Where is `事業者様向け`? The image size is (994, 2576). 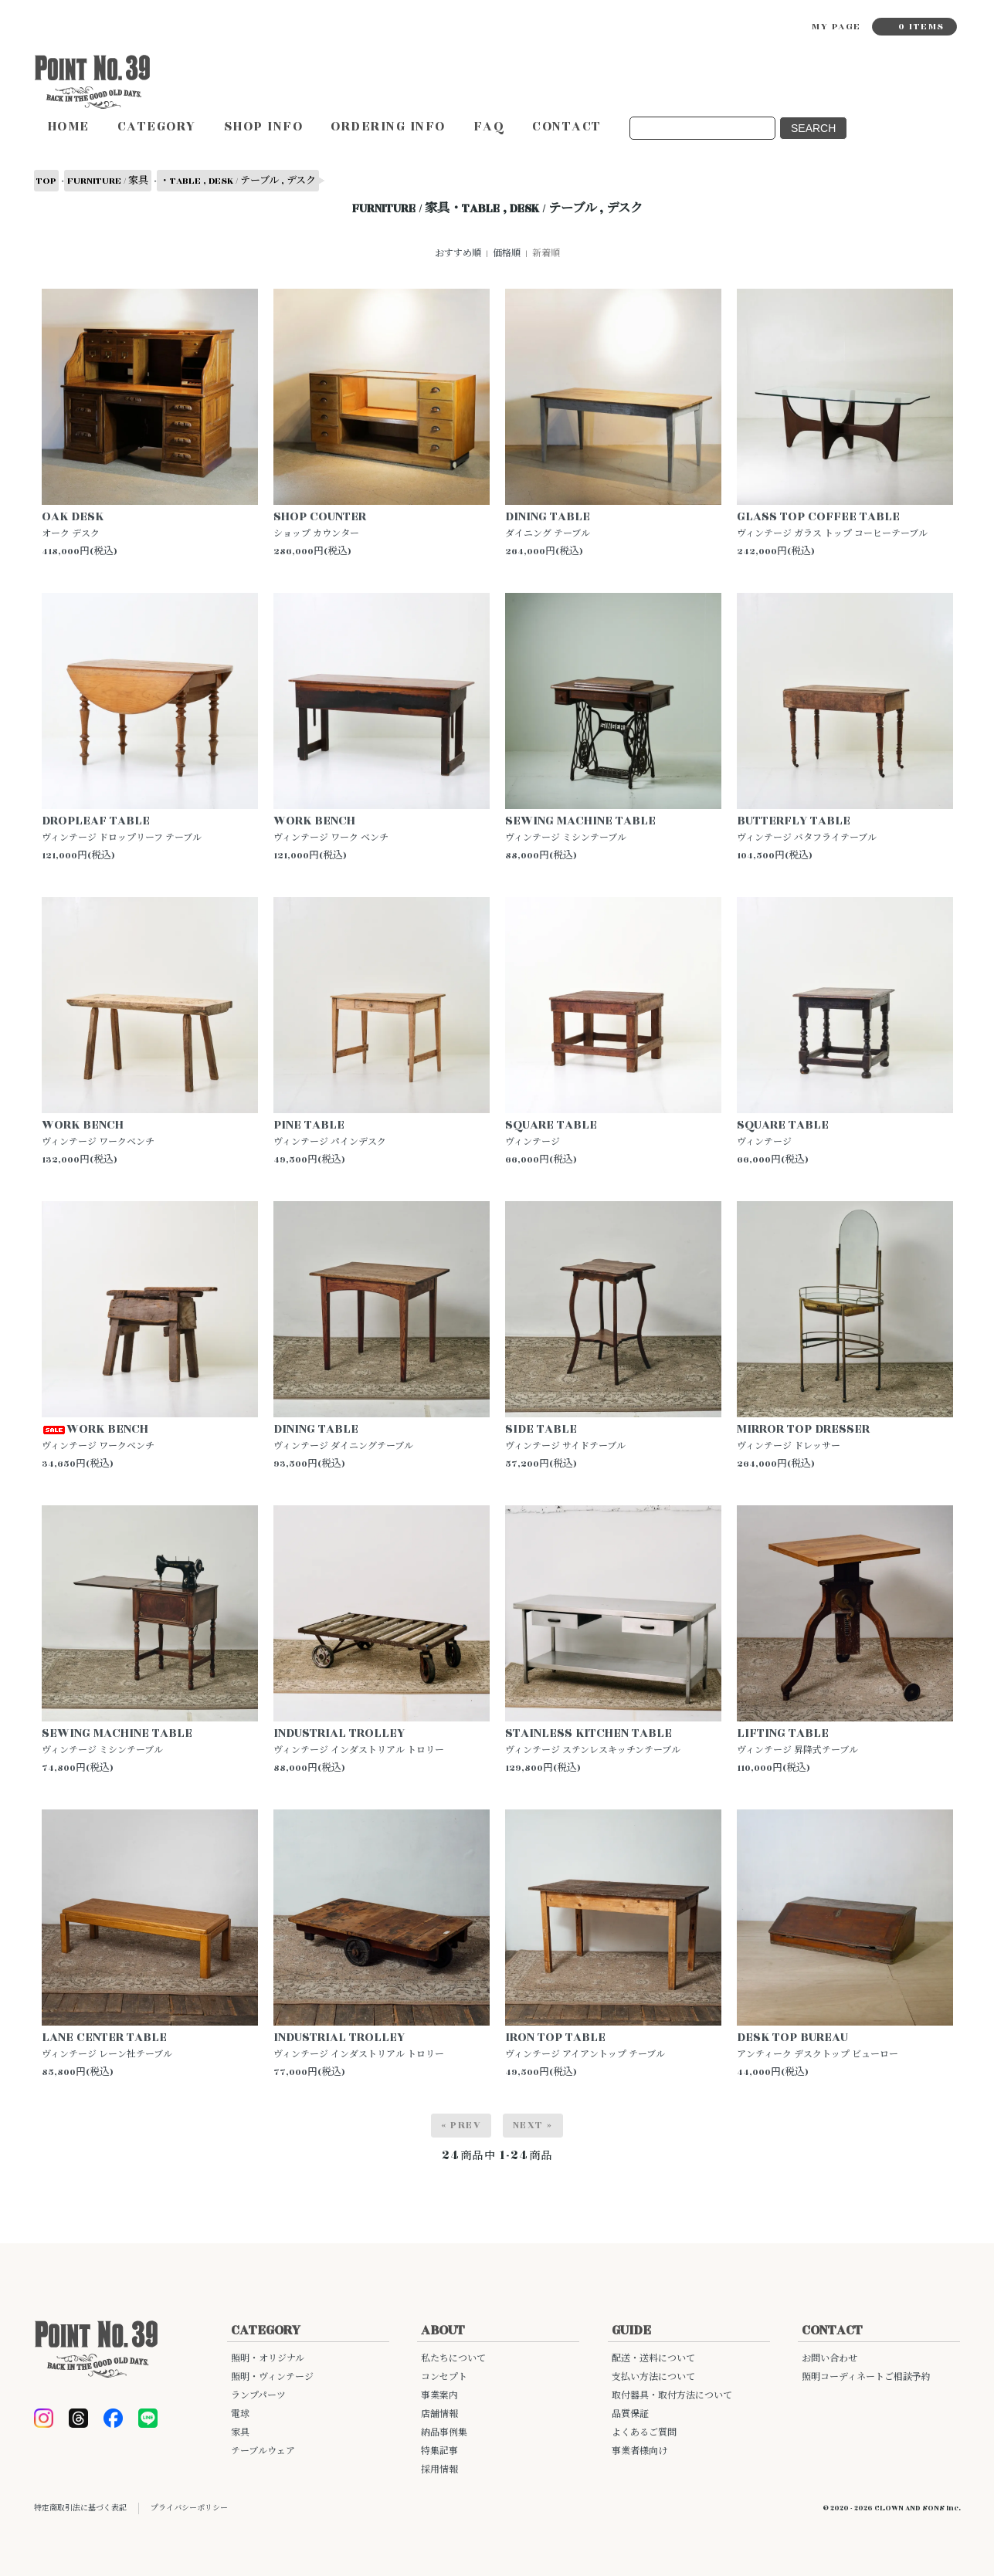
事業者様向け is located at coordinates (639, 2451).